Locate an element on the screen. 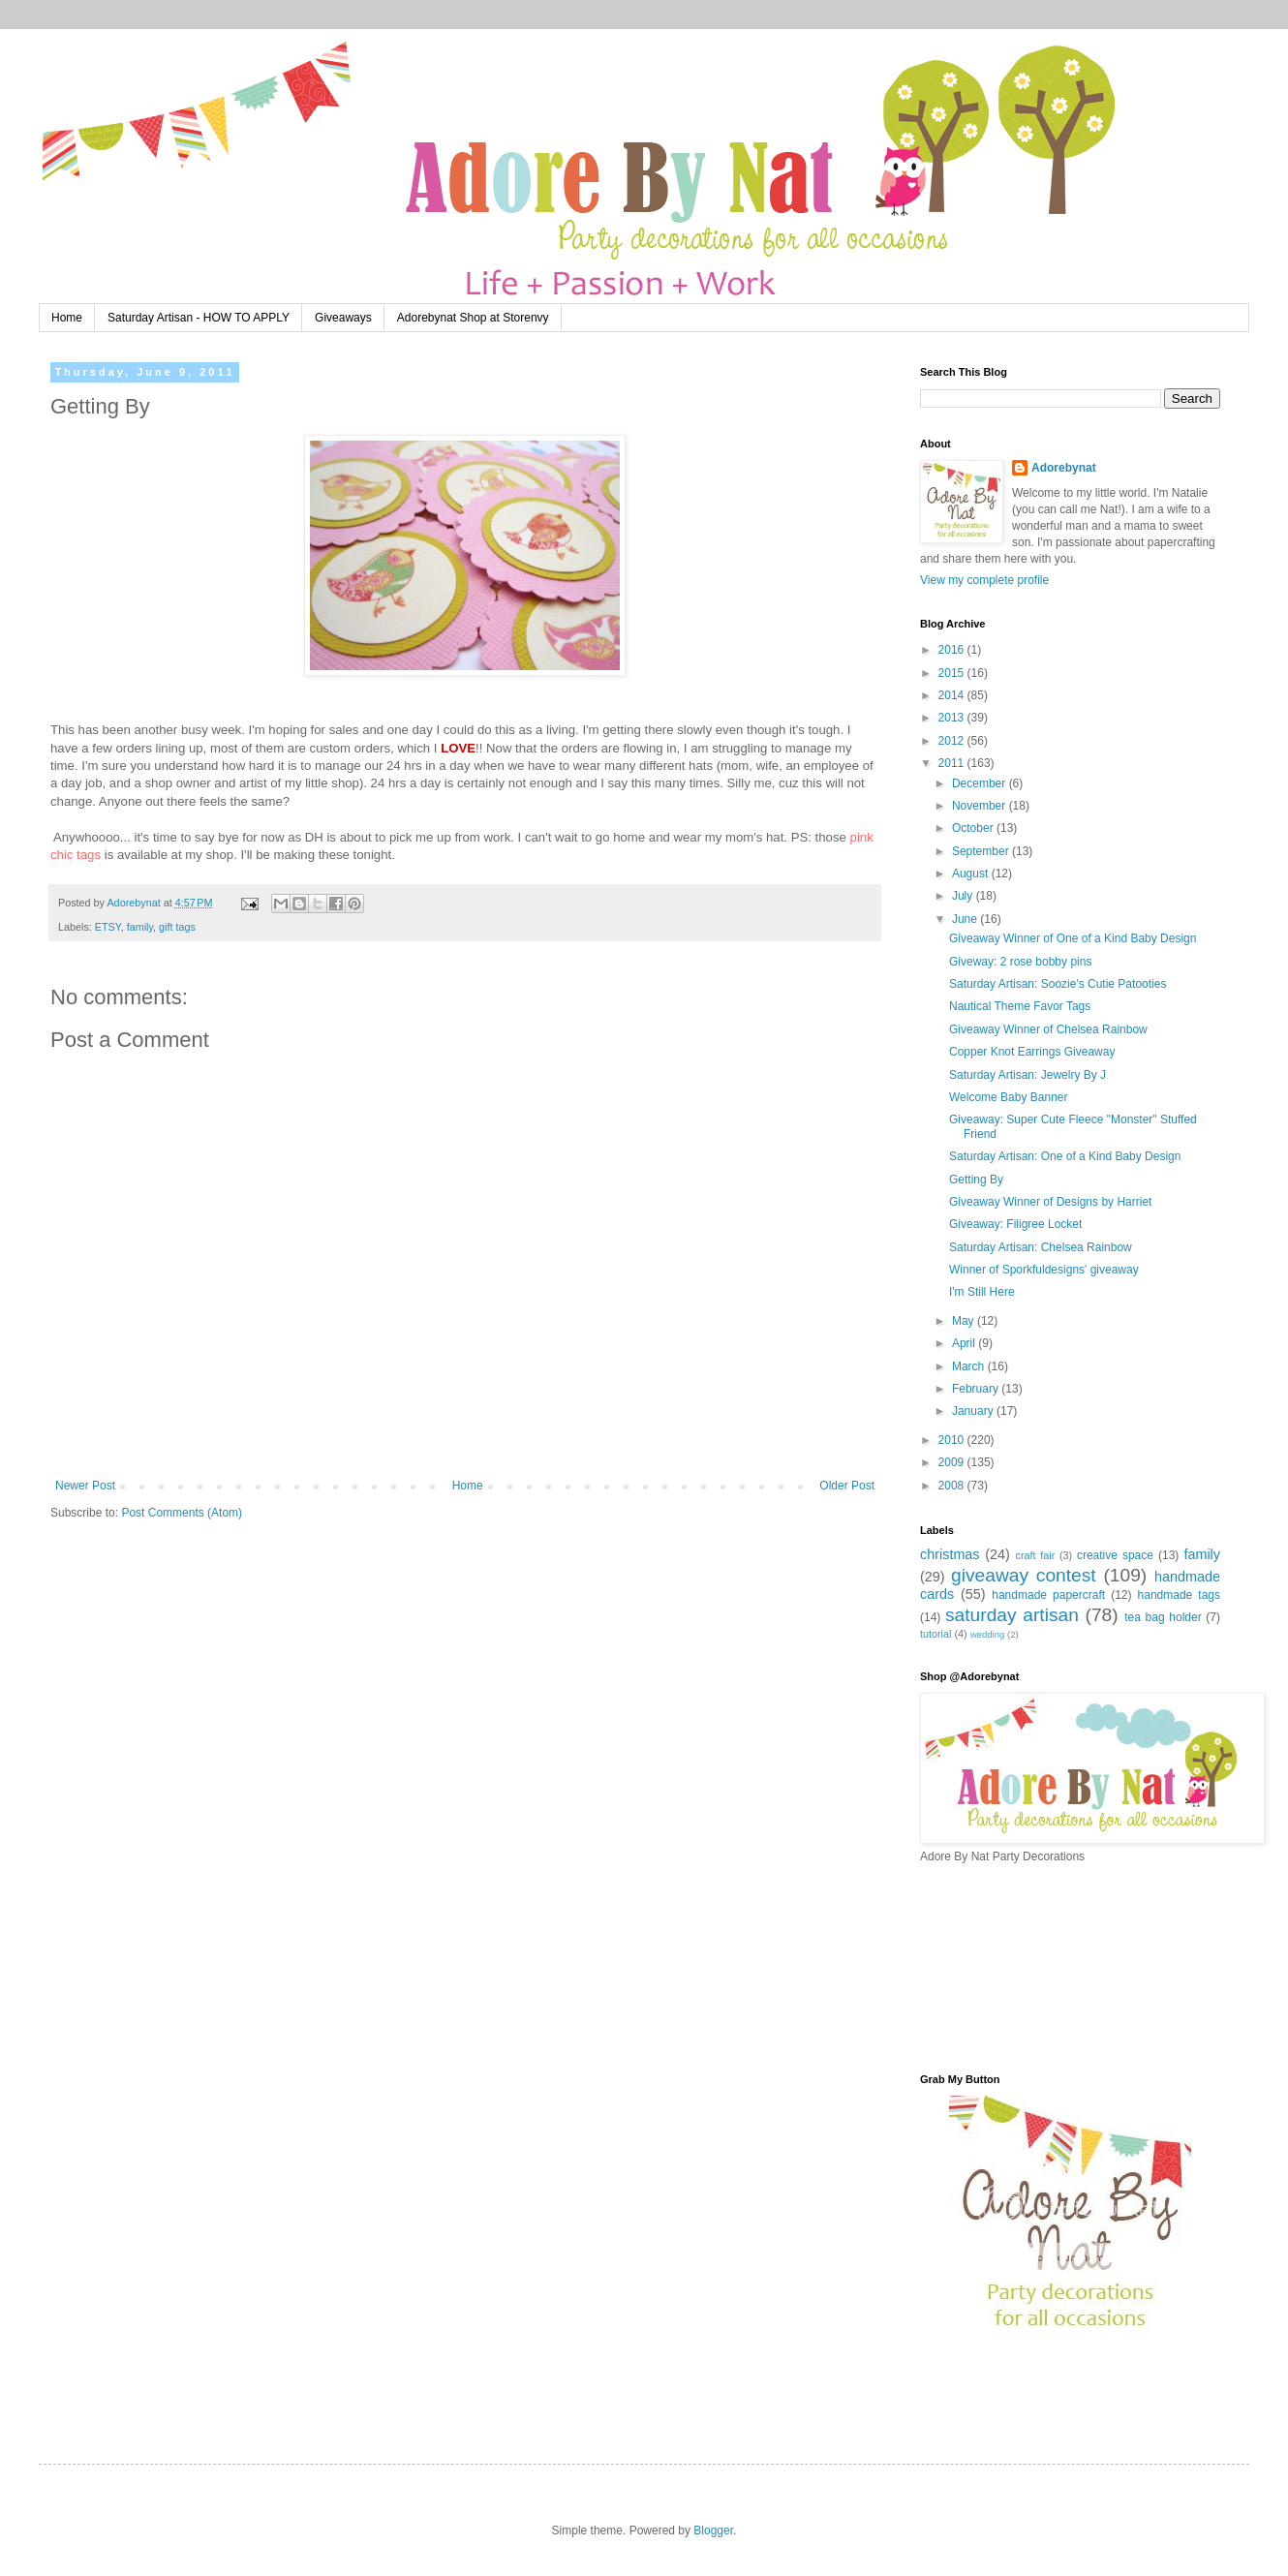 The height and width of the screenshot is (2576, 1288). Winner of Sporkfuldesigns' giveaway is located at coordinates (1044, 1269).